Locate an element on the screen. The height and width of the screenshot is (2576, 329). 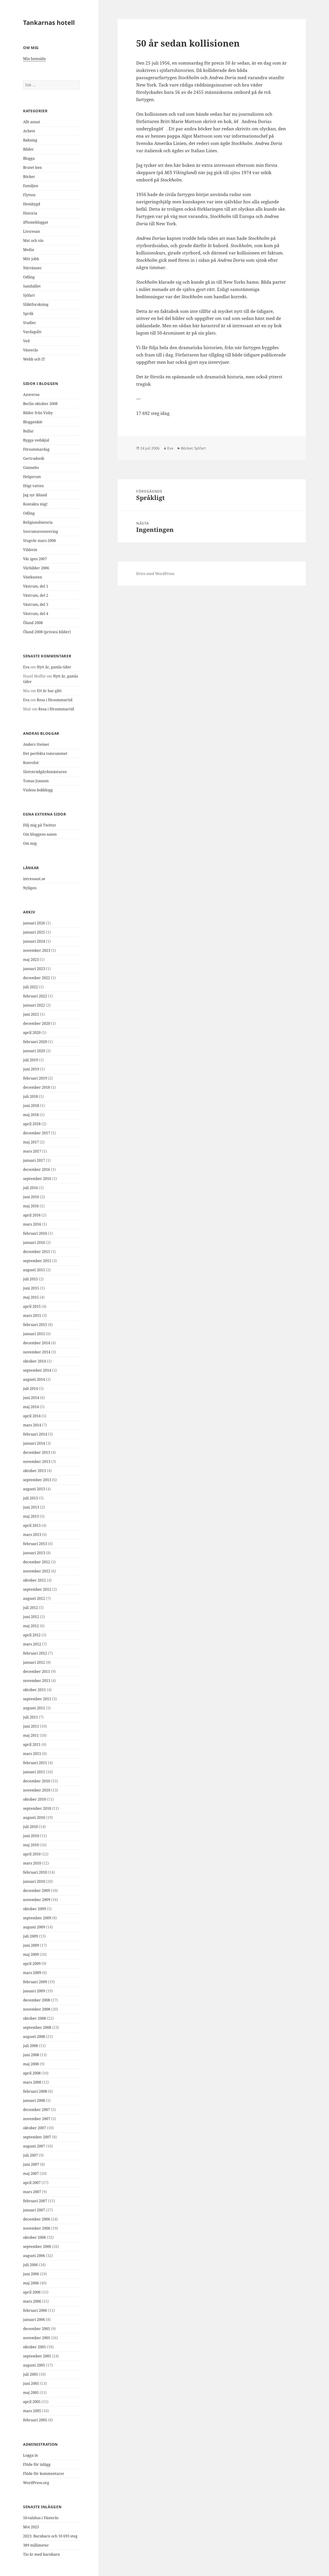
Mot 2025 is located at coordinates (31, 2526).